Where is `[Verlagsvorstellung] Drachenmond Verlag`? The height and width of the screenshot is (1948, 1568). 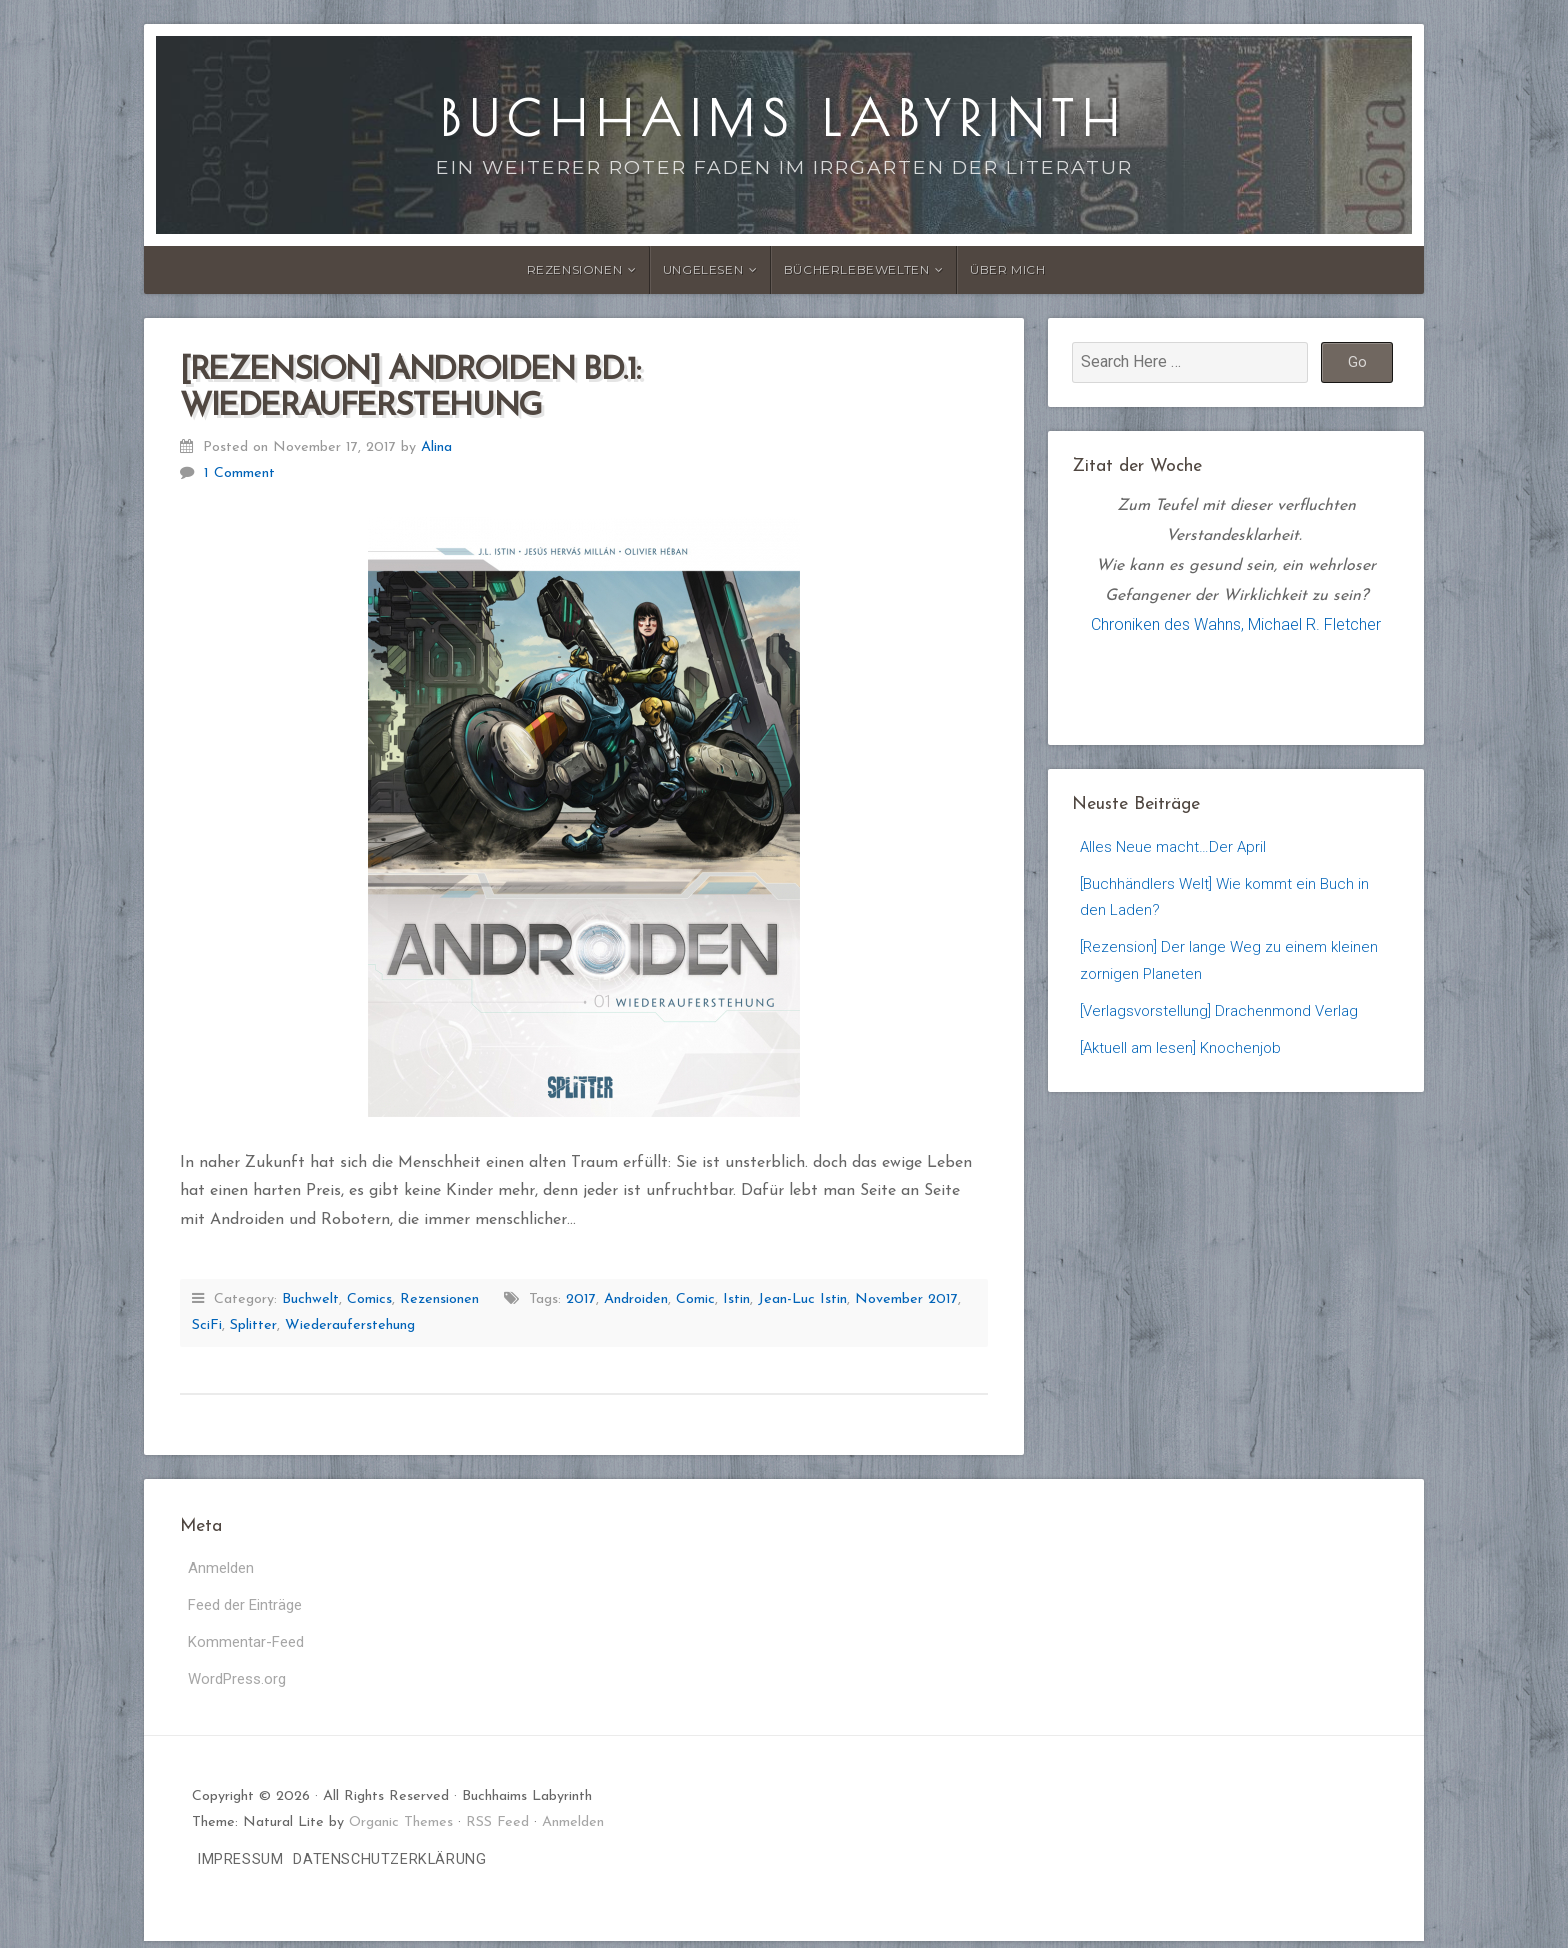 [Verlagsvorstellung] Drachenmond Verlag is located at coordinates (1224, 1021).